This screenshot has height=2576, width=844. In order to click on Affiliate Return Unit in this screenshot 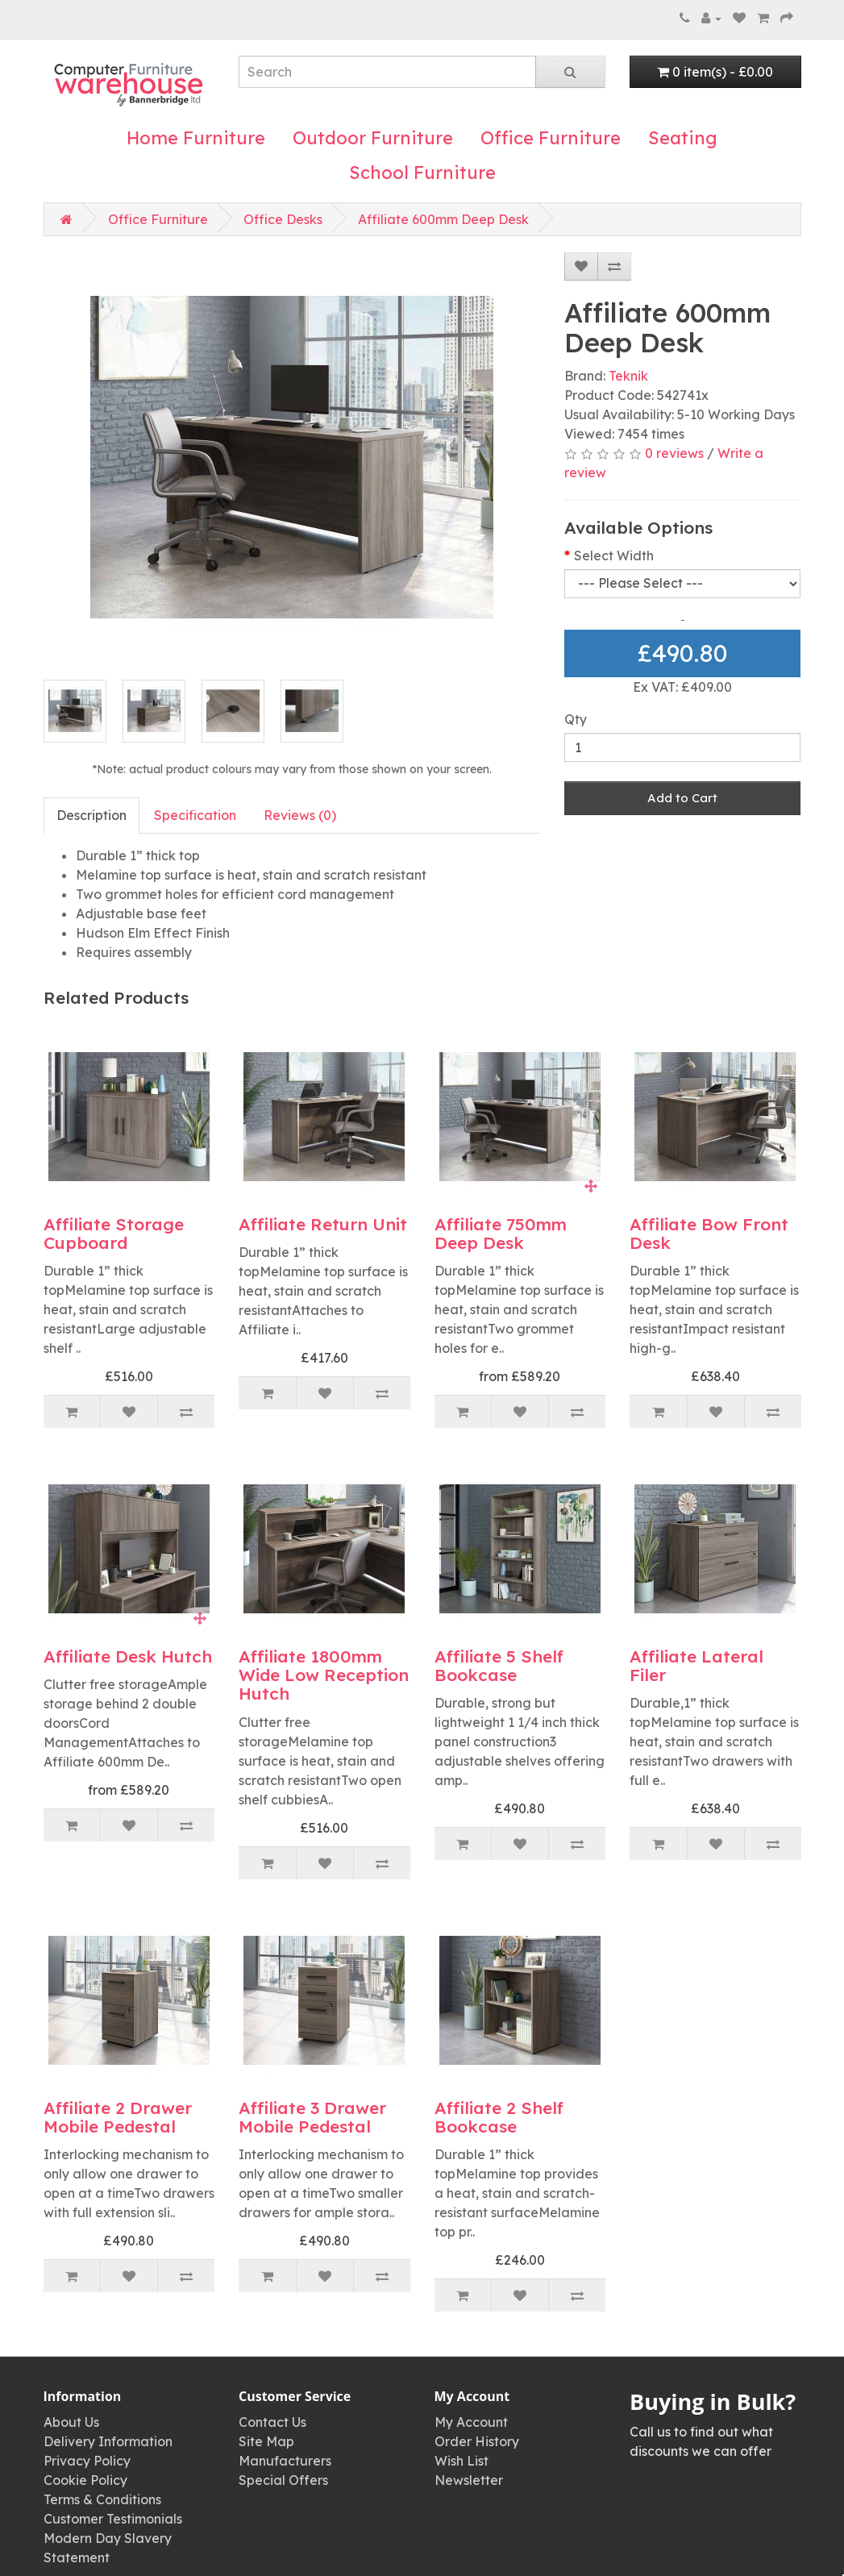, I will do `click(323, 1223)`.